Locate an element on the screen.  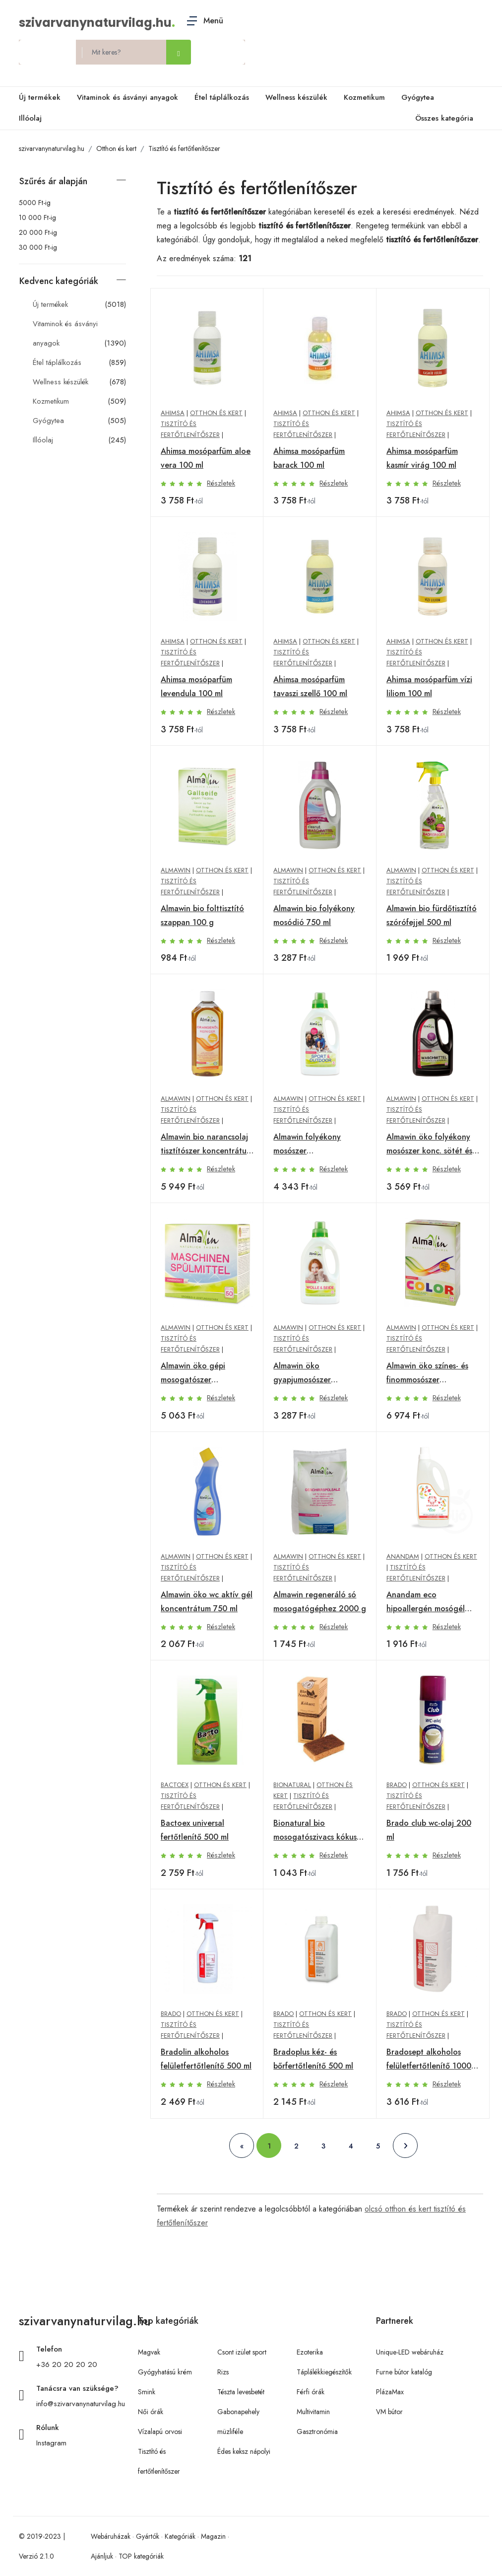
Wellness készülék is located at coordinates (296, 97).